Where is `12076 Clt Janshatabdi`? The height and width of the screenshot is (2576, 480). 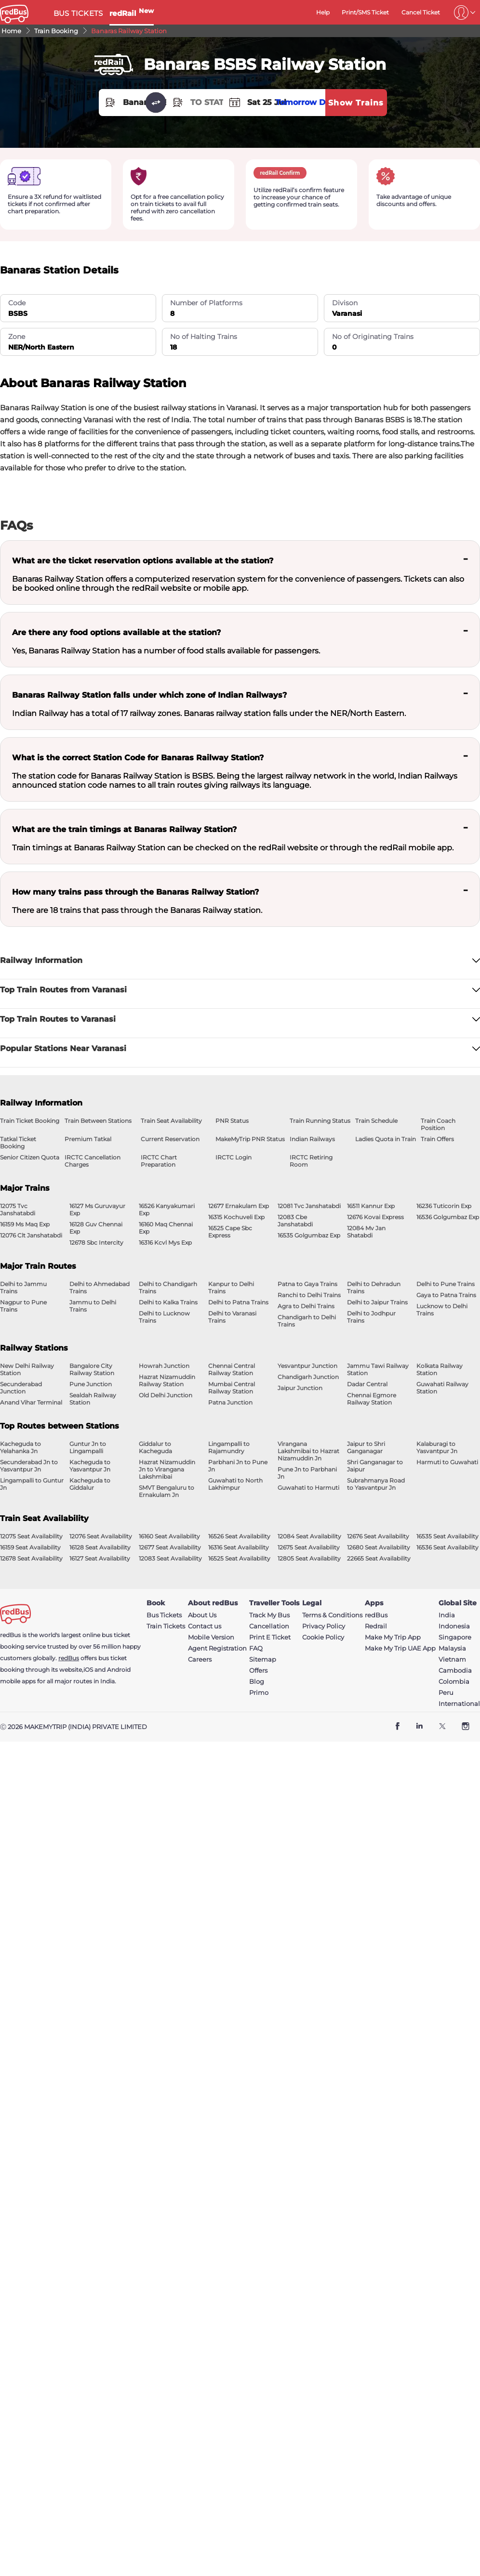 12076 Clt Janshatabdi is located at coordinates (31, 1235).